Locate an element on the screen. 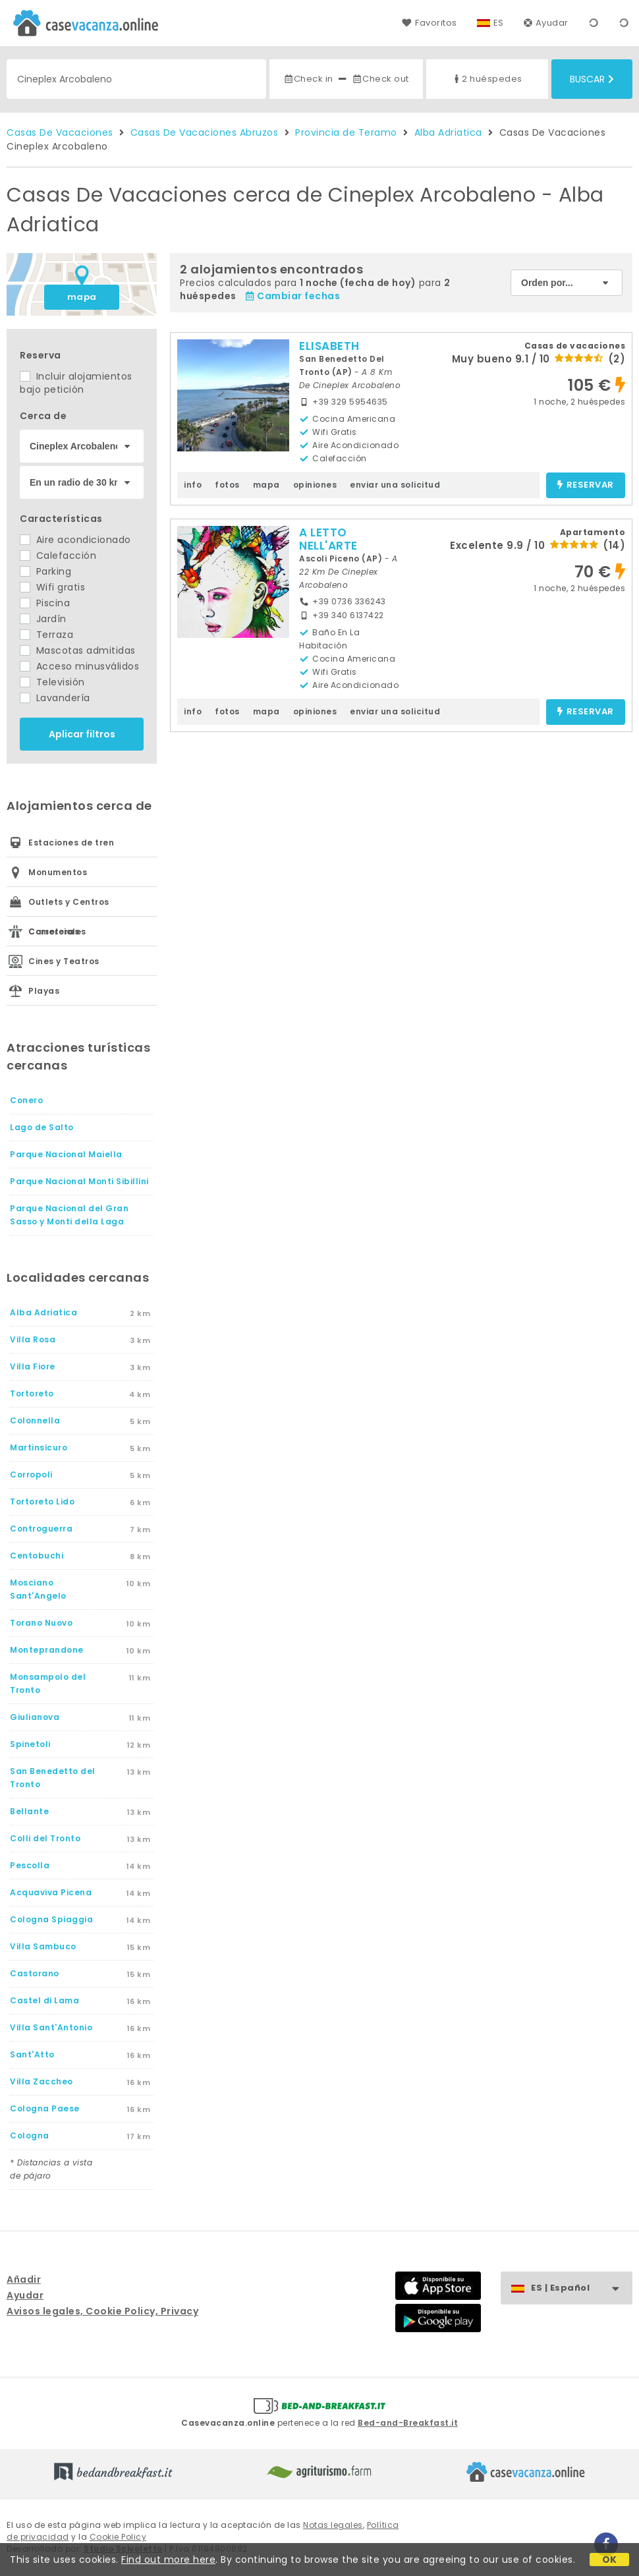  Incluir alojamientos bajo petición is located at coordinates (76, 383).